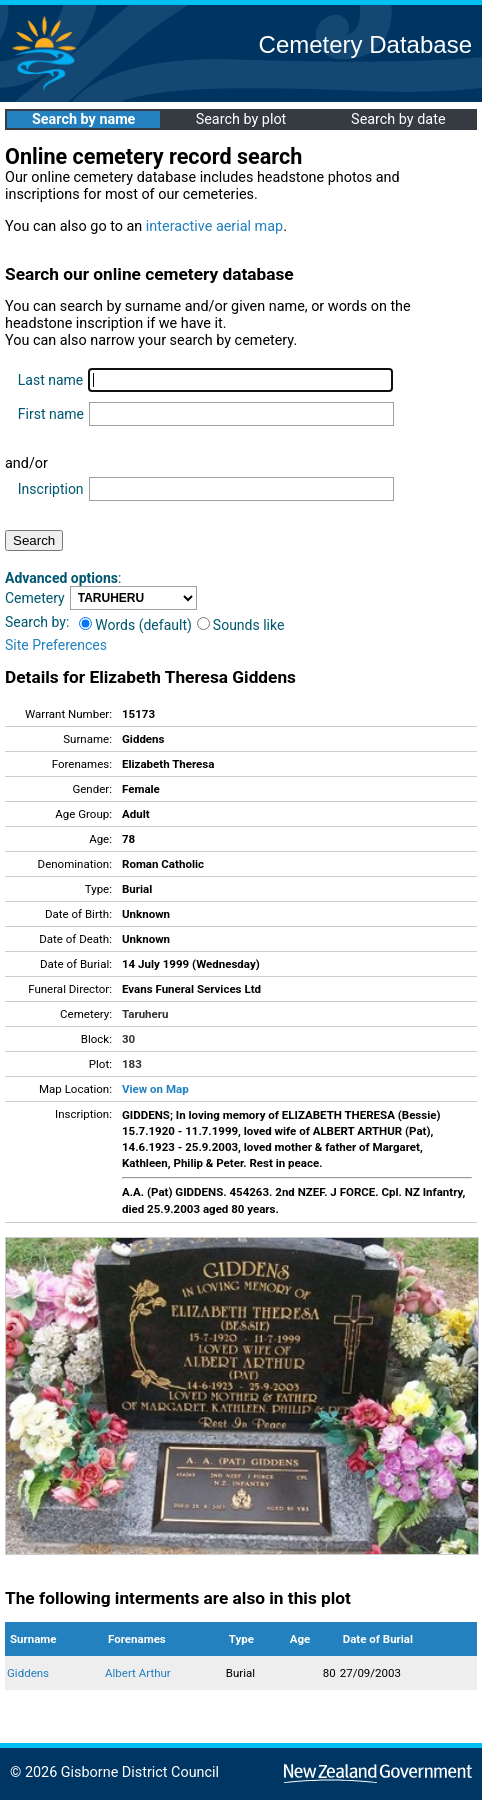 This screenshot has width=482, height=1800. What do you see at coordinates (365, 44) in the screenshot?
I see `Cemetery Database` at bounding box center [365, 44].